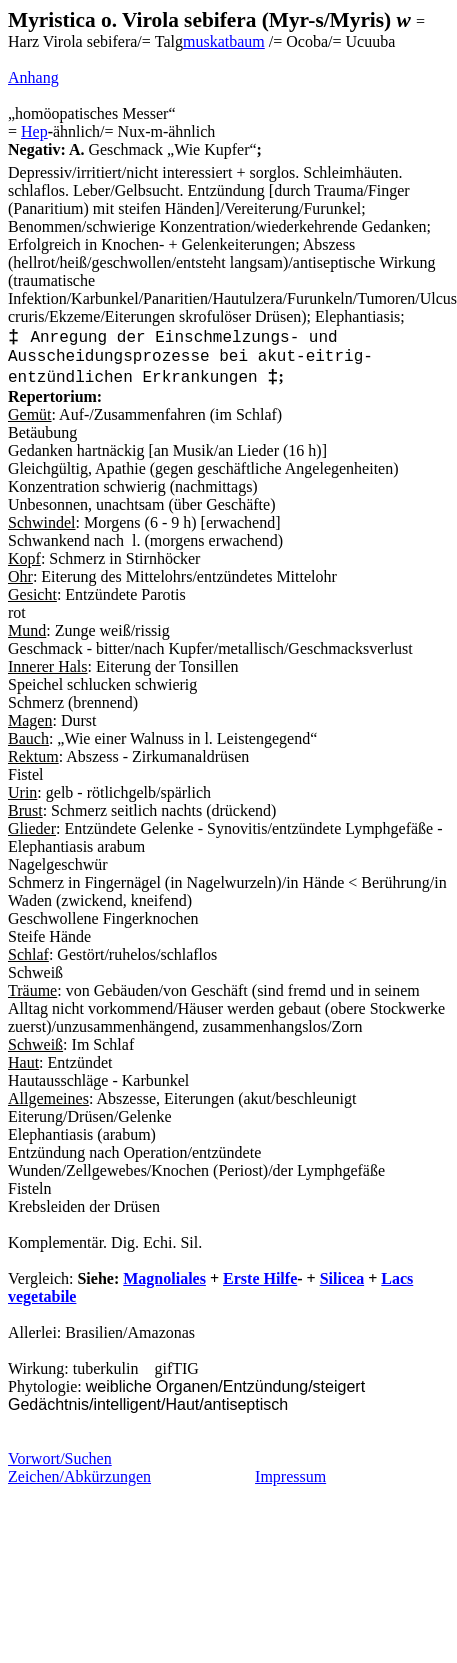 The image size is (457, 1663). I want to click on Vorwort/Suchen, so click(60, 1458).